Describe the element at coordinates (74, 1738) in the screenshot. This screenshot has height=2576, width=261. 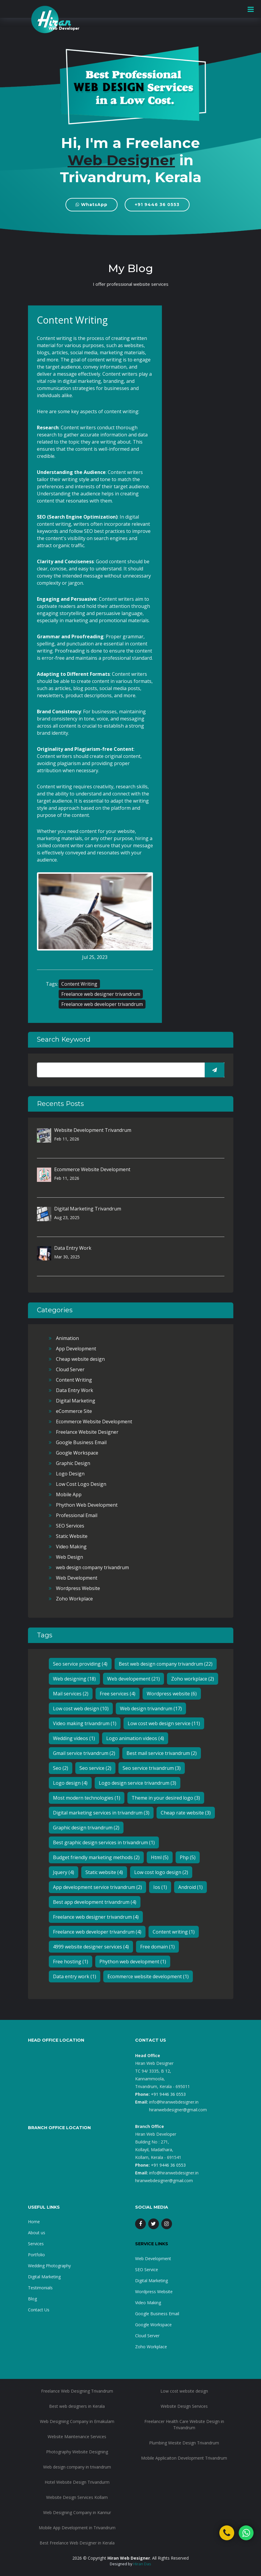
I see `Wedding videos (1)` at that location.